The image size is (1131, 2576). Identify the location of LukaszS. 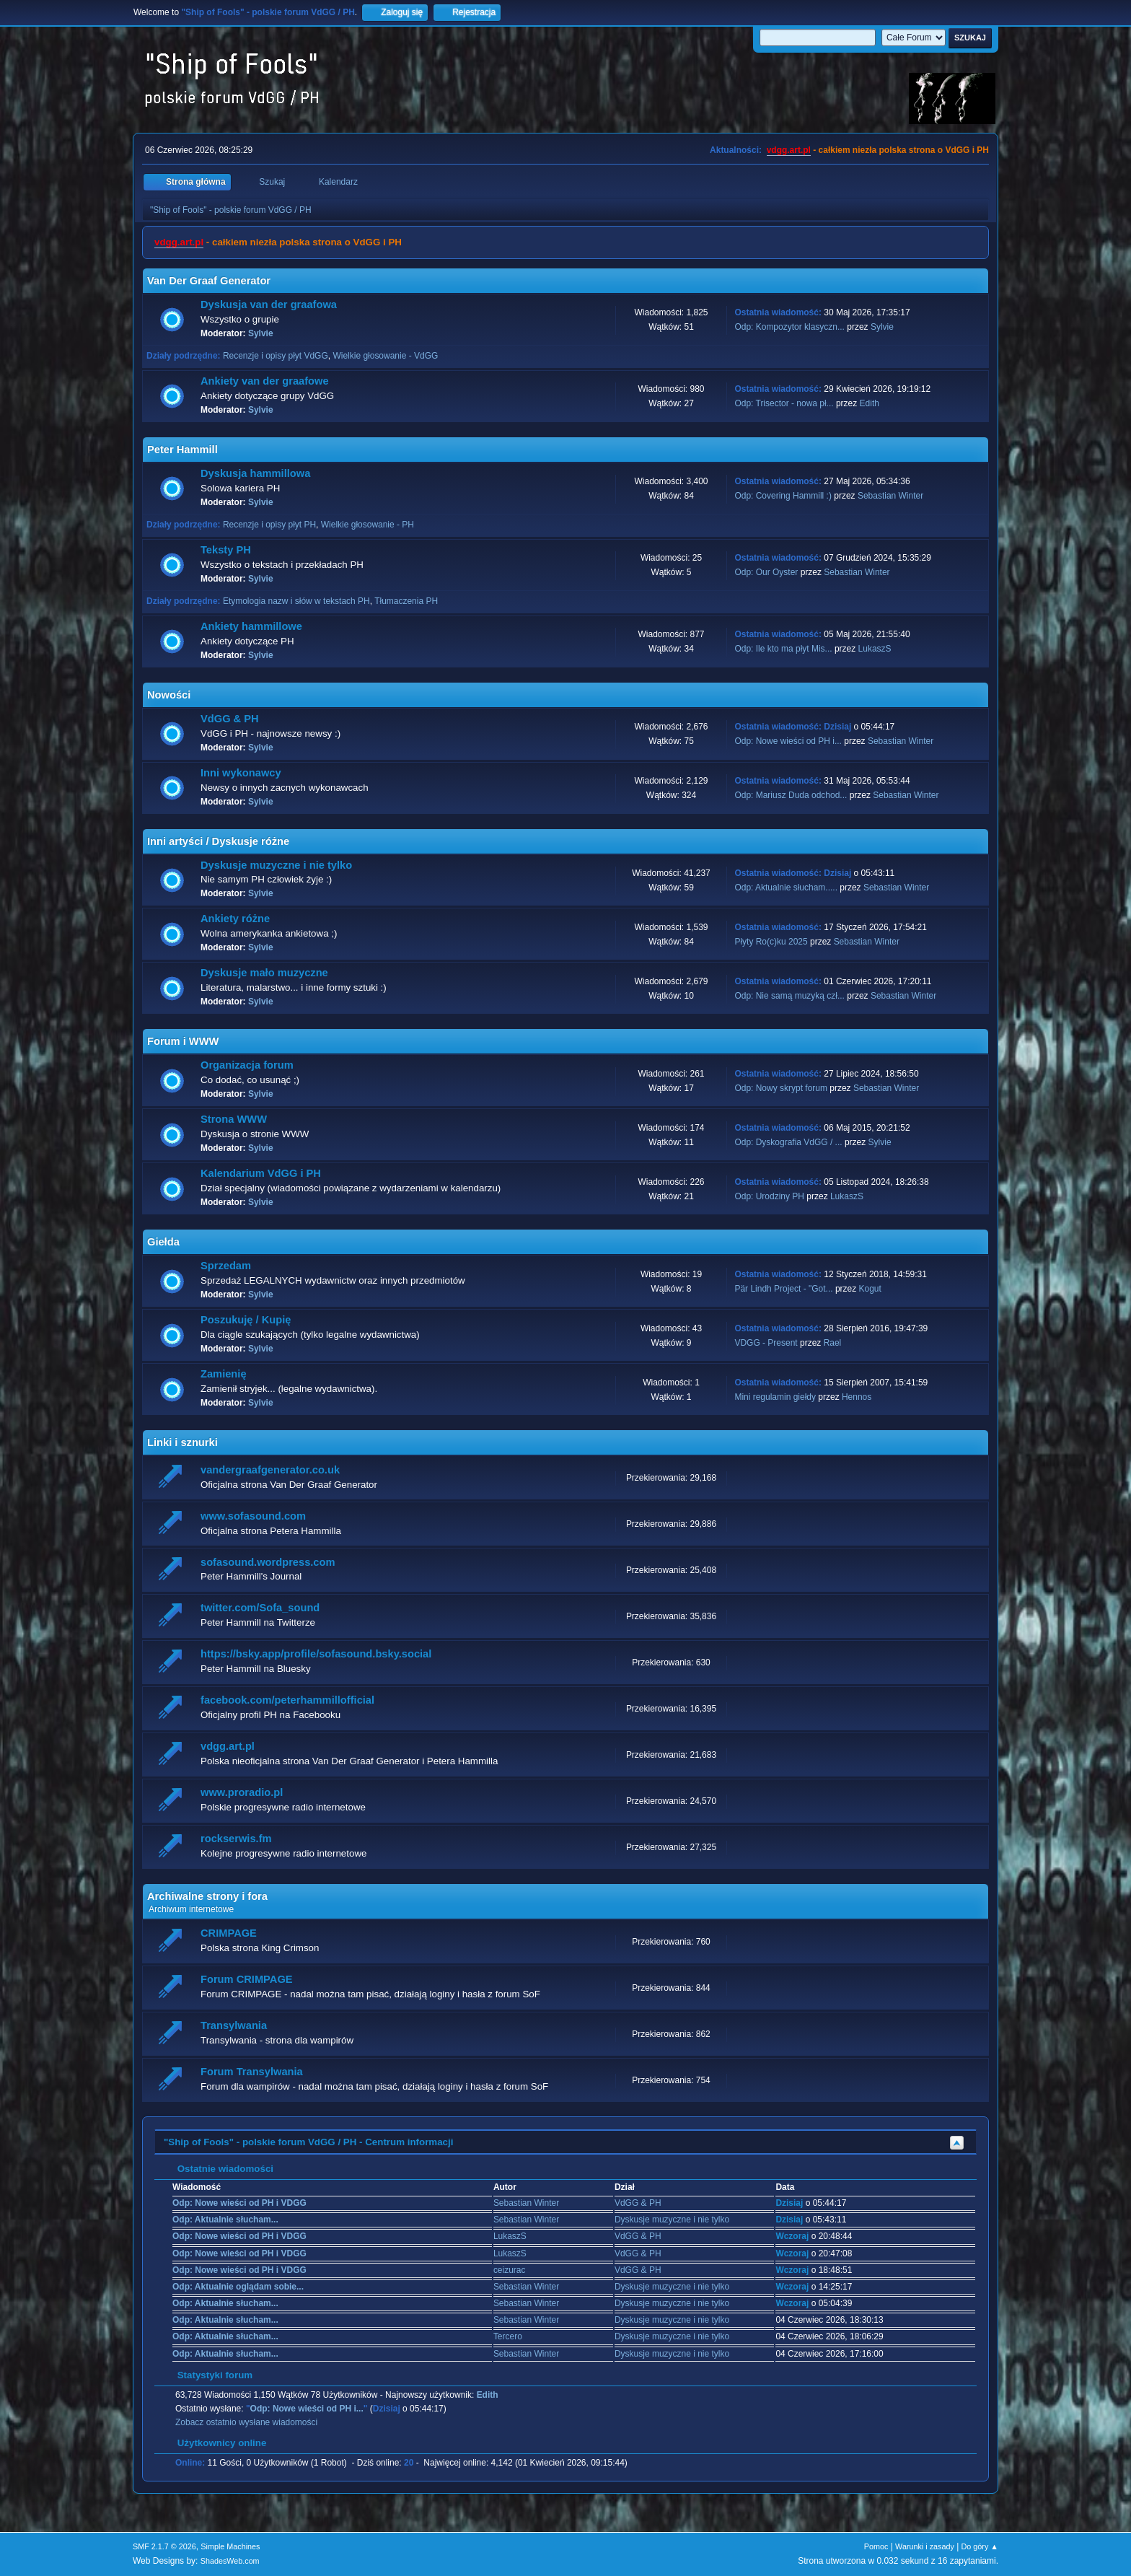
(875, 649).